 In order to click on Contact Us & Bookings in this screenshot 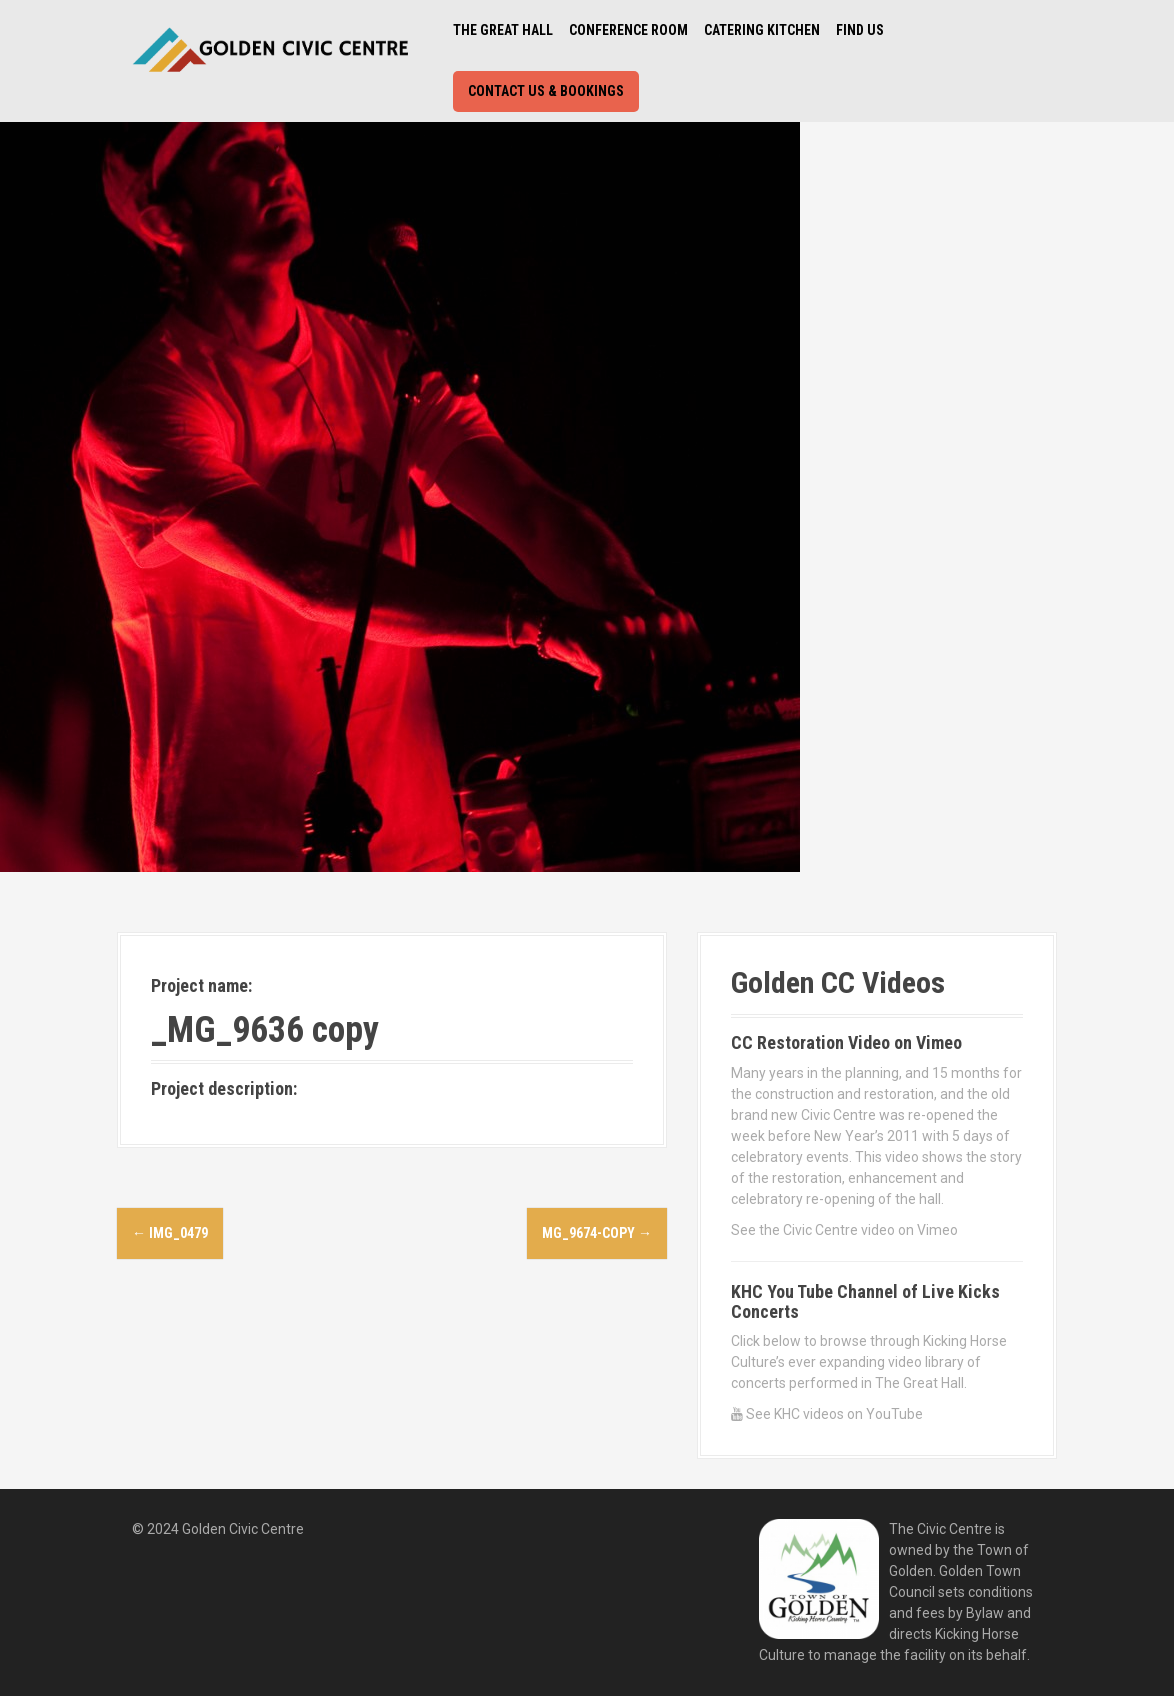, I will do `click(546, 91)`.